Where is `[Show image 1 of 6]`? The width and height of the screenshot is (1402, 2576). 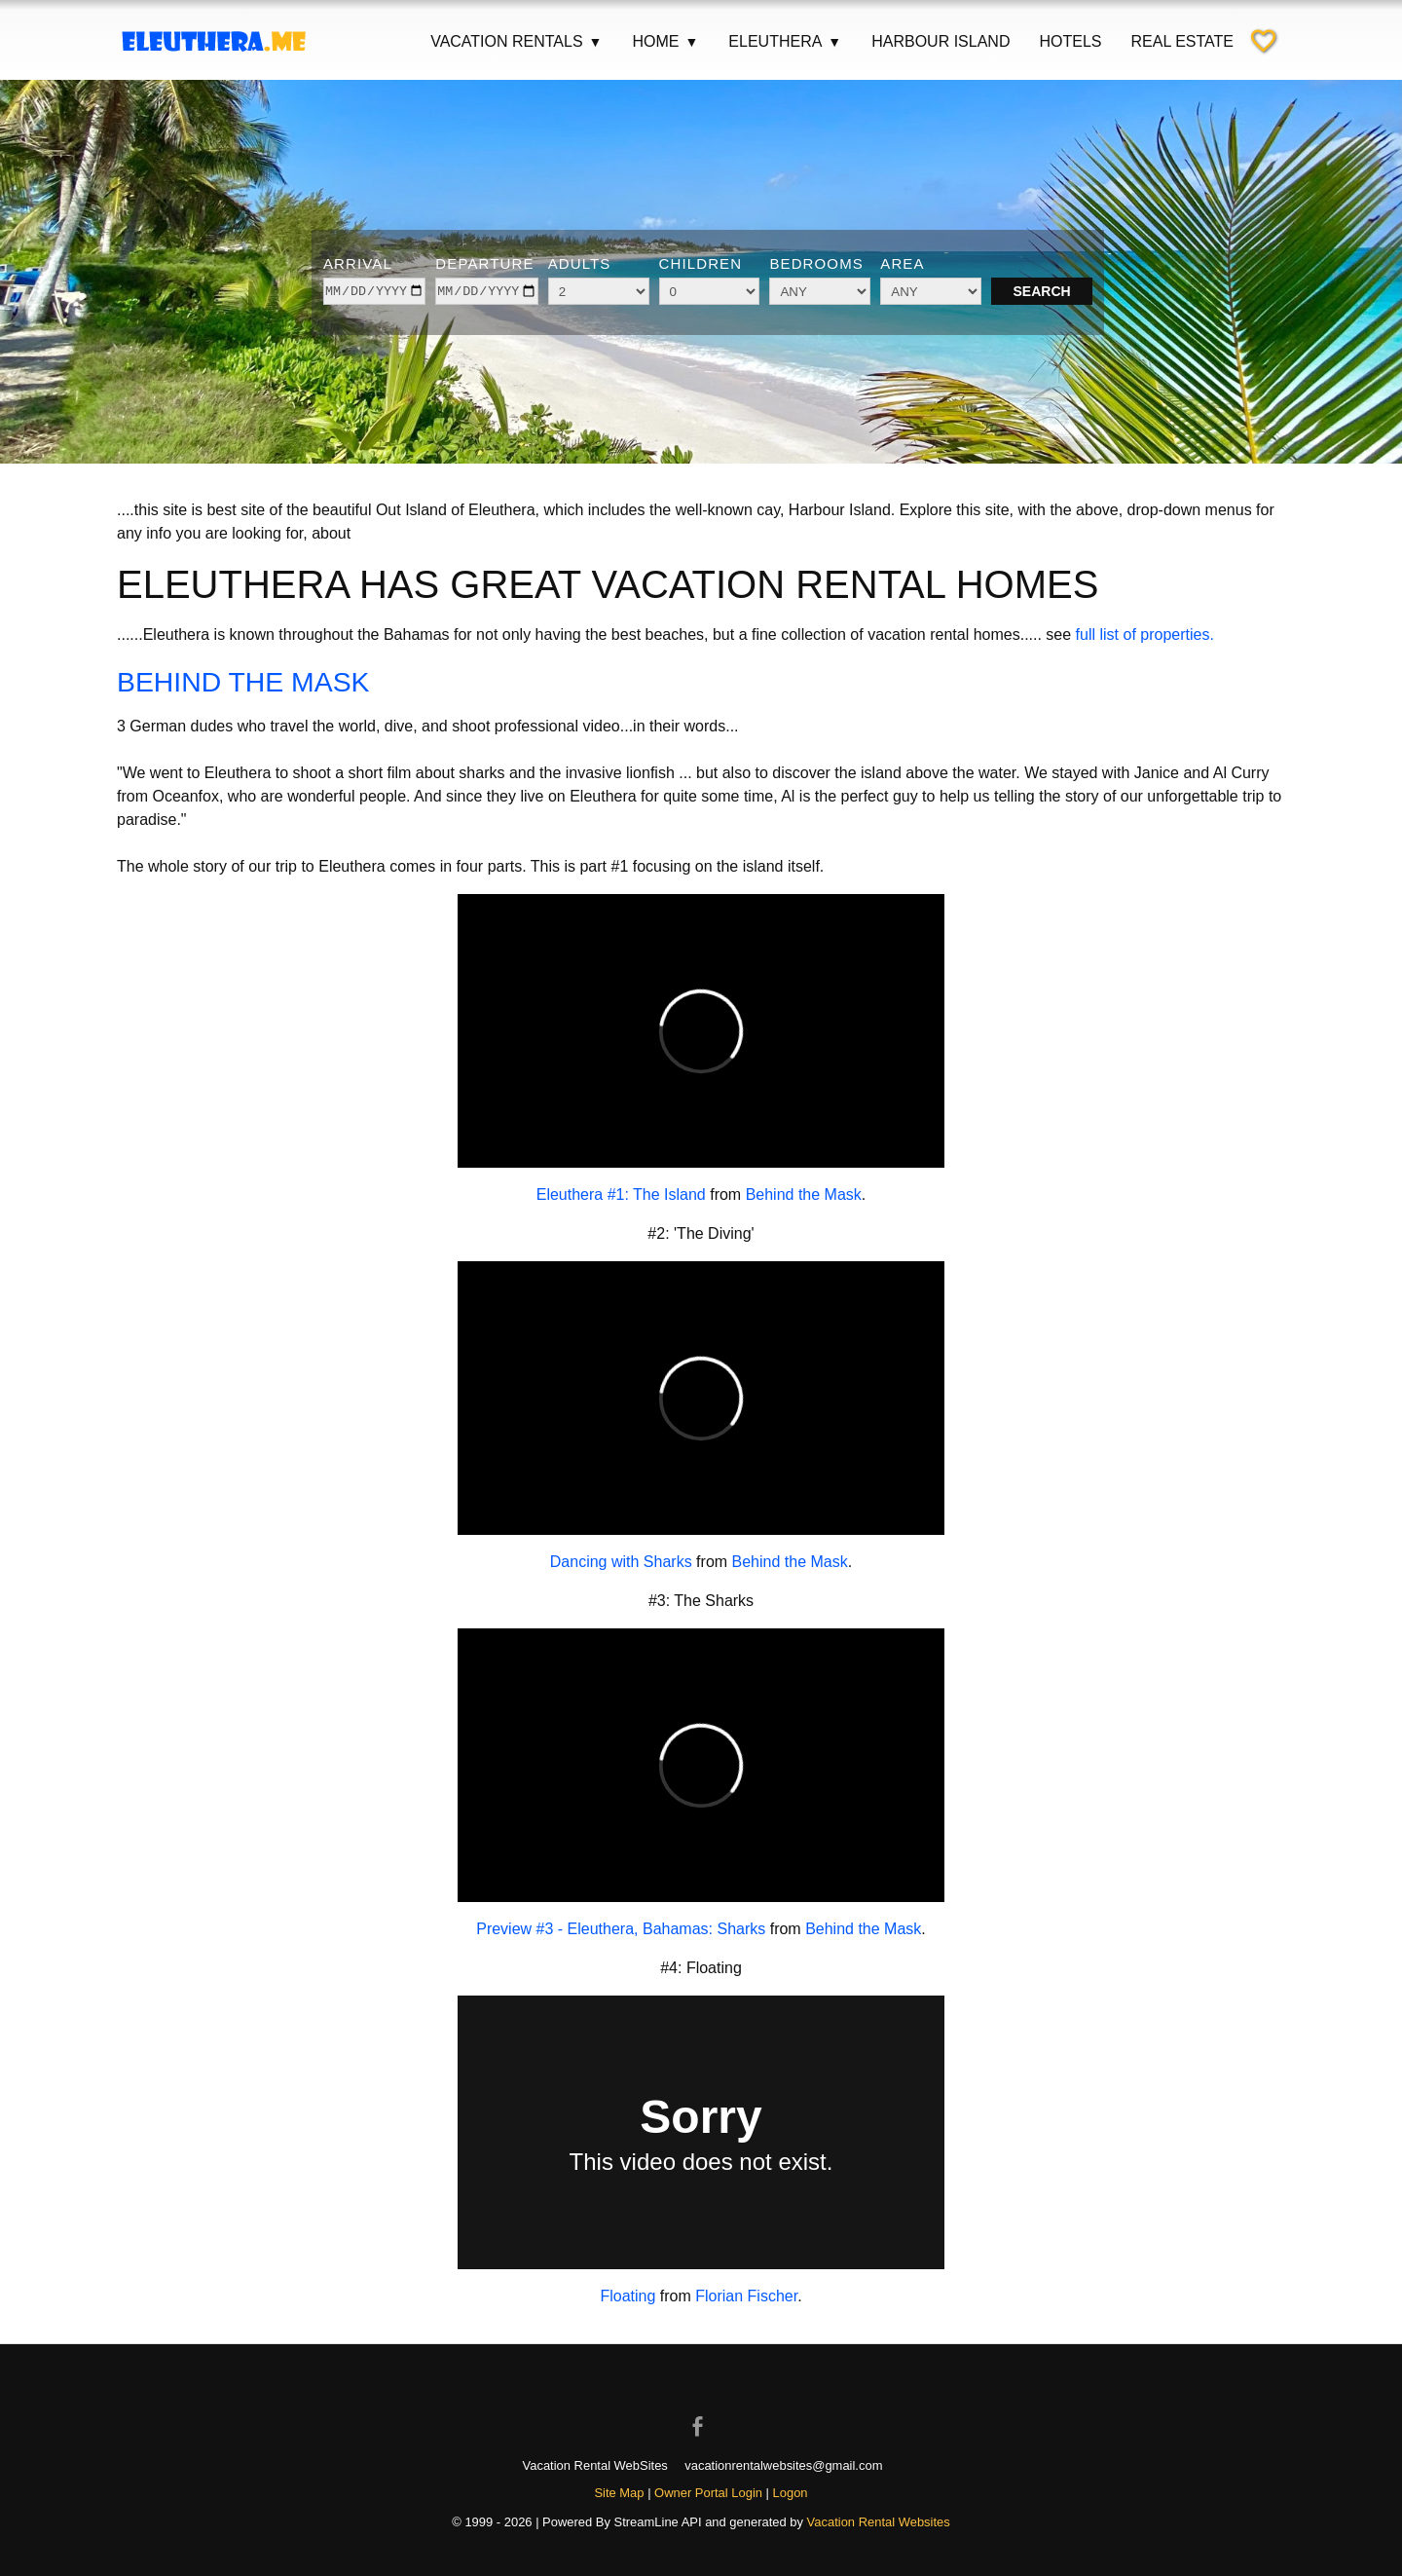
[Show image 1 of 6] is located at coordinates (638, 429).